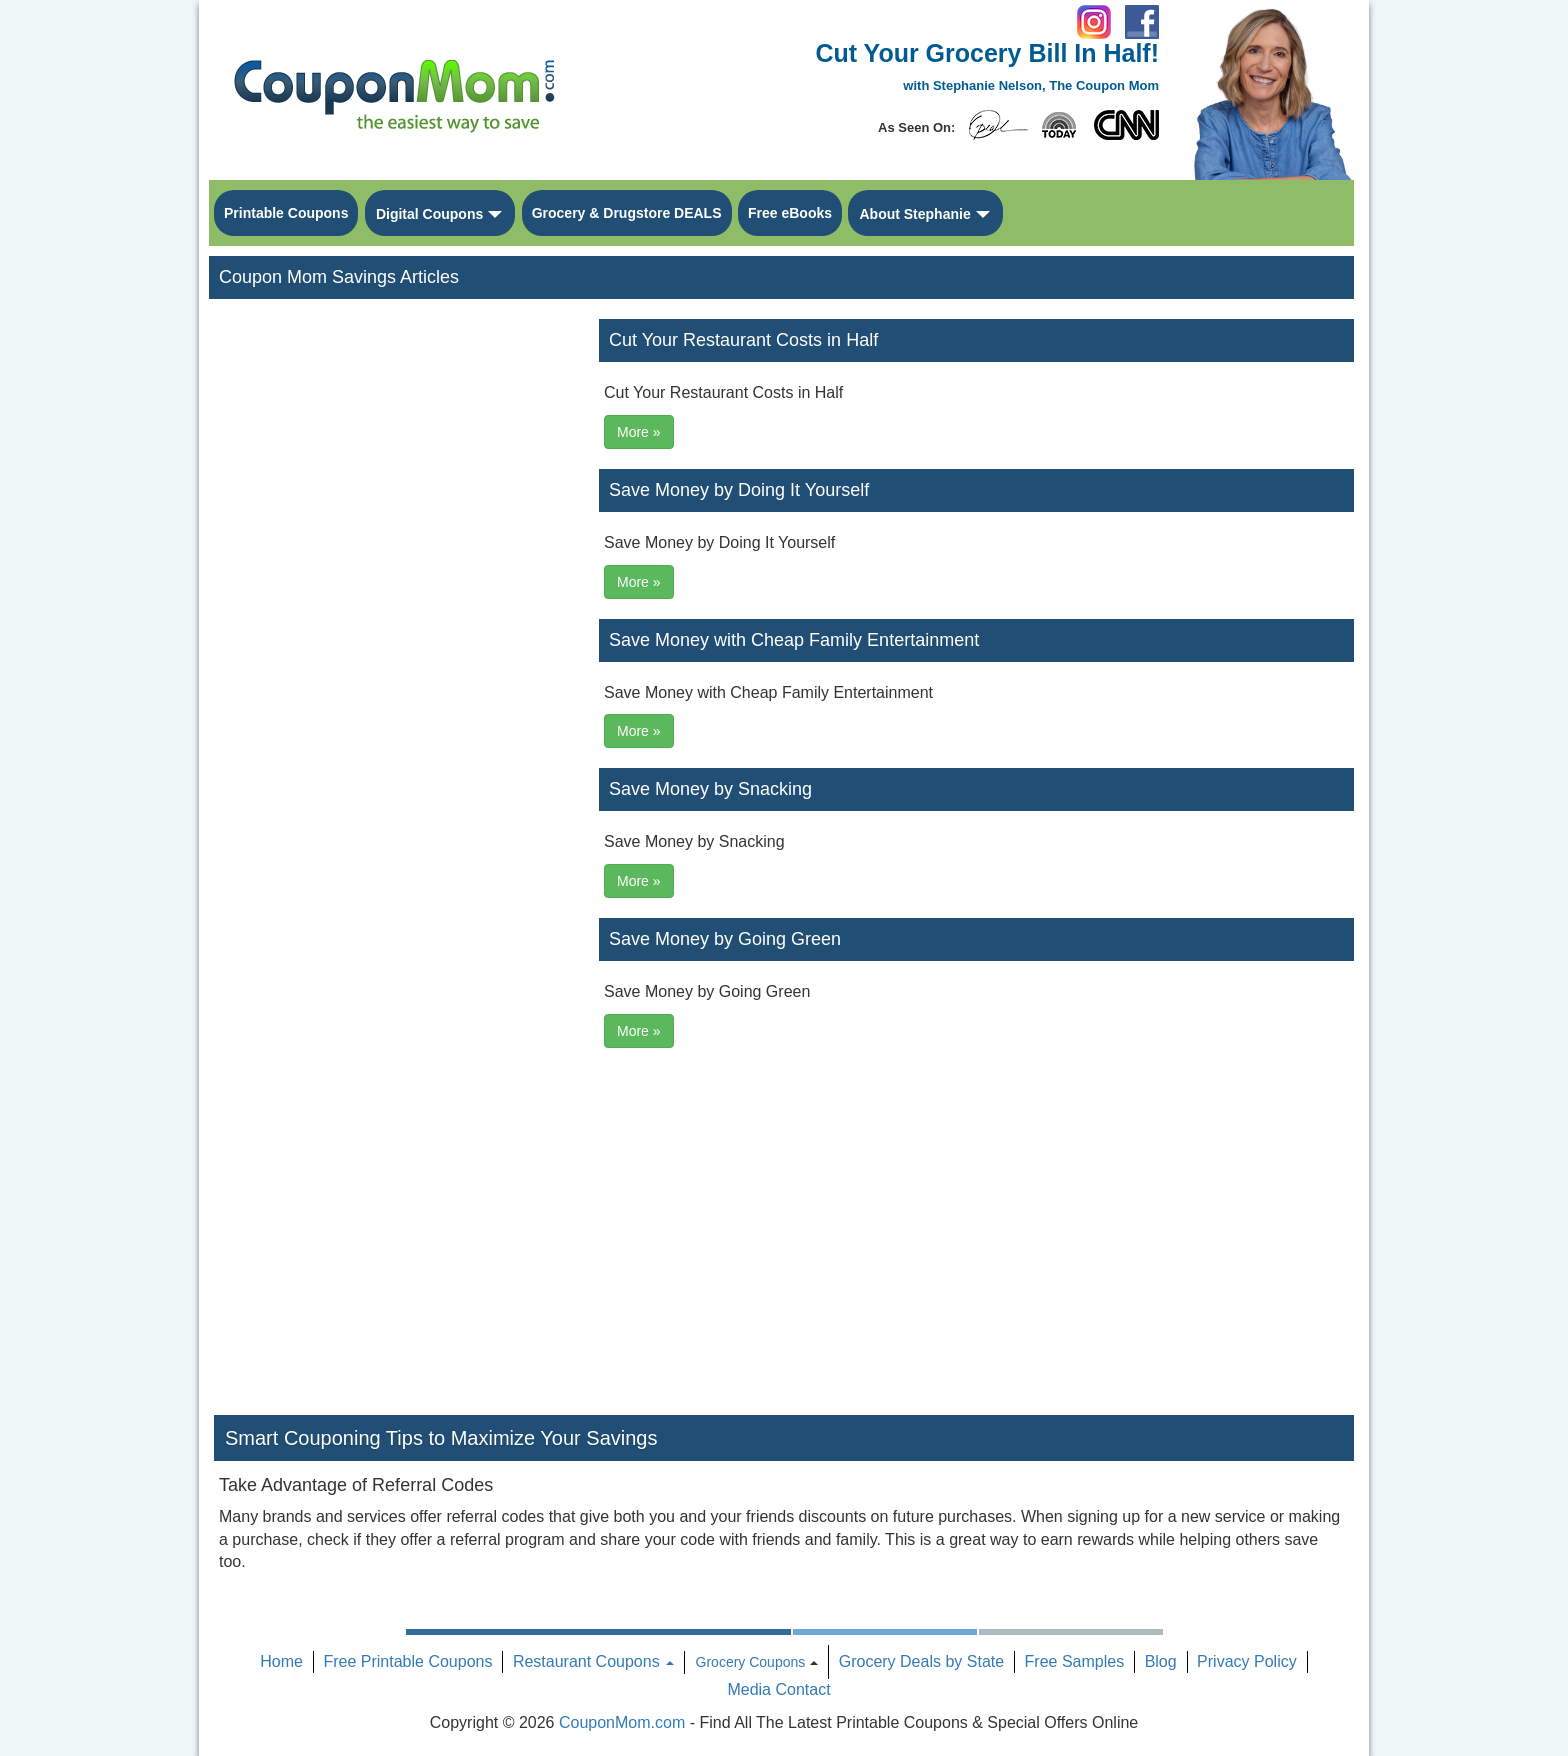  What do you see at coordinates (622, 1722) in the screenshot?
I see `CouponMom.com` at bounding box center [622, 1722].